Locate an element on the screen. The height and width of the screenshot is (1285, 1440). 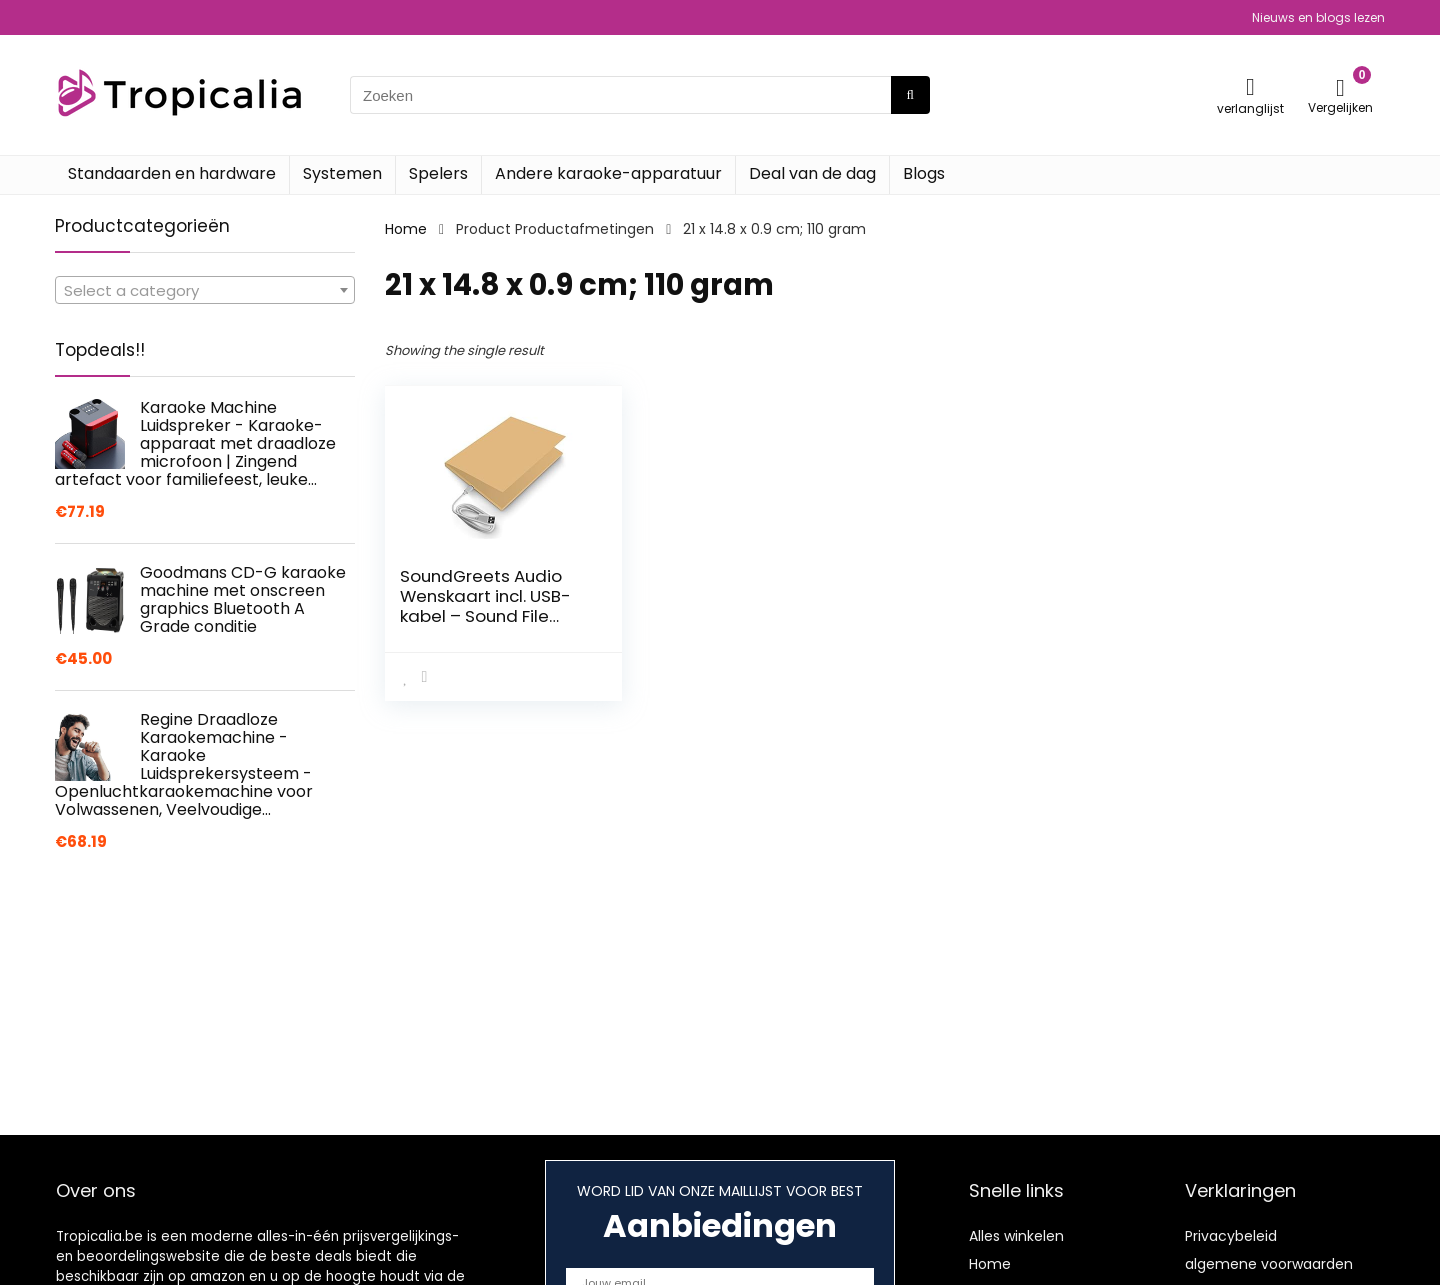
Nieuws en blogs lezen is located at coordinates (1318, 17).